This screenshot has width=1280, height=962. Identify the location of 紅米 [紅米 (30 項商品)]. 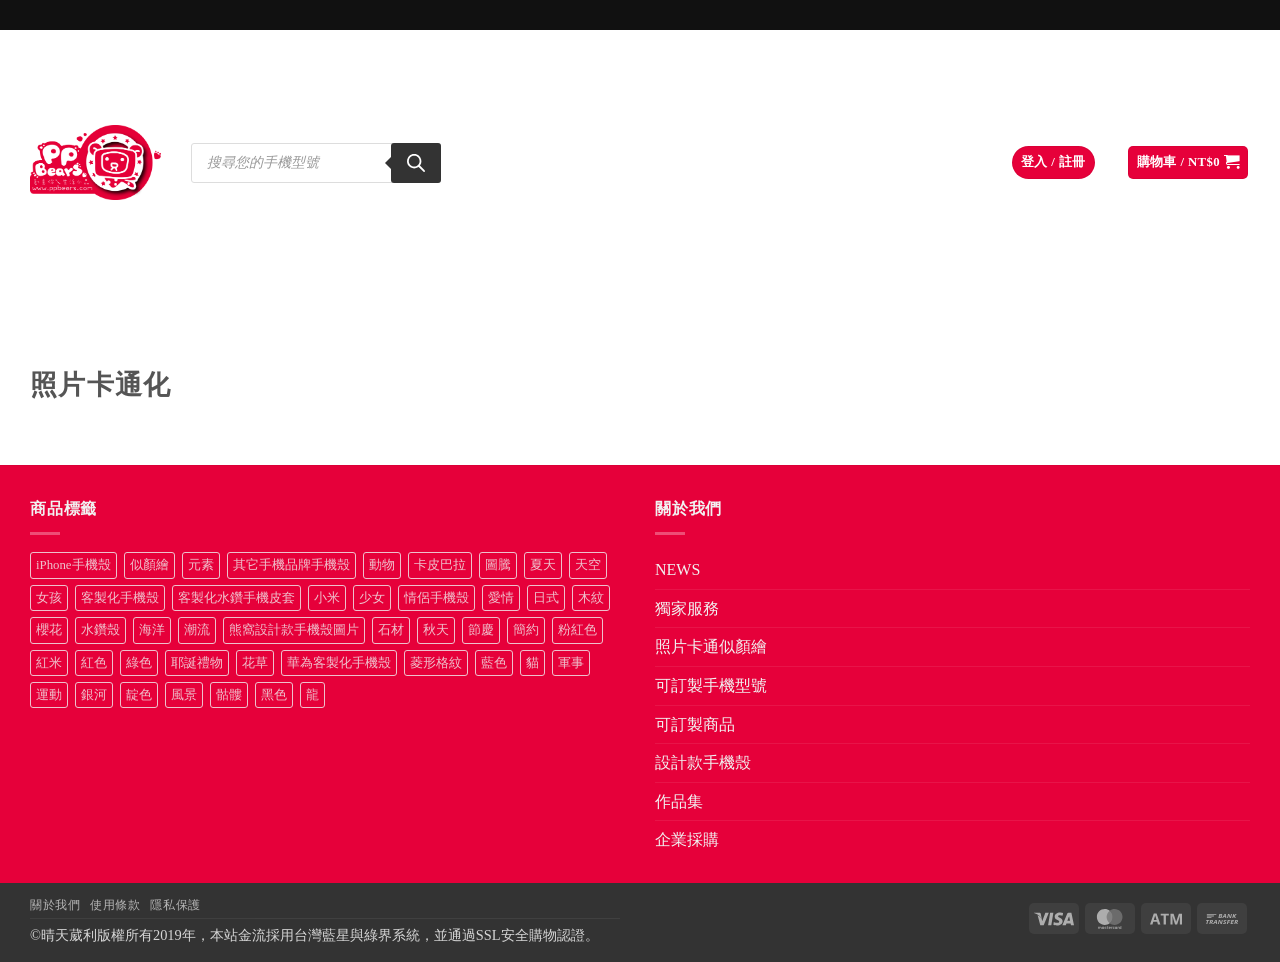
(49, 663).